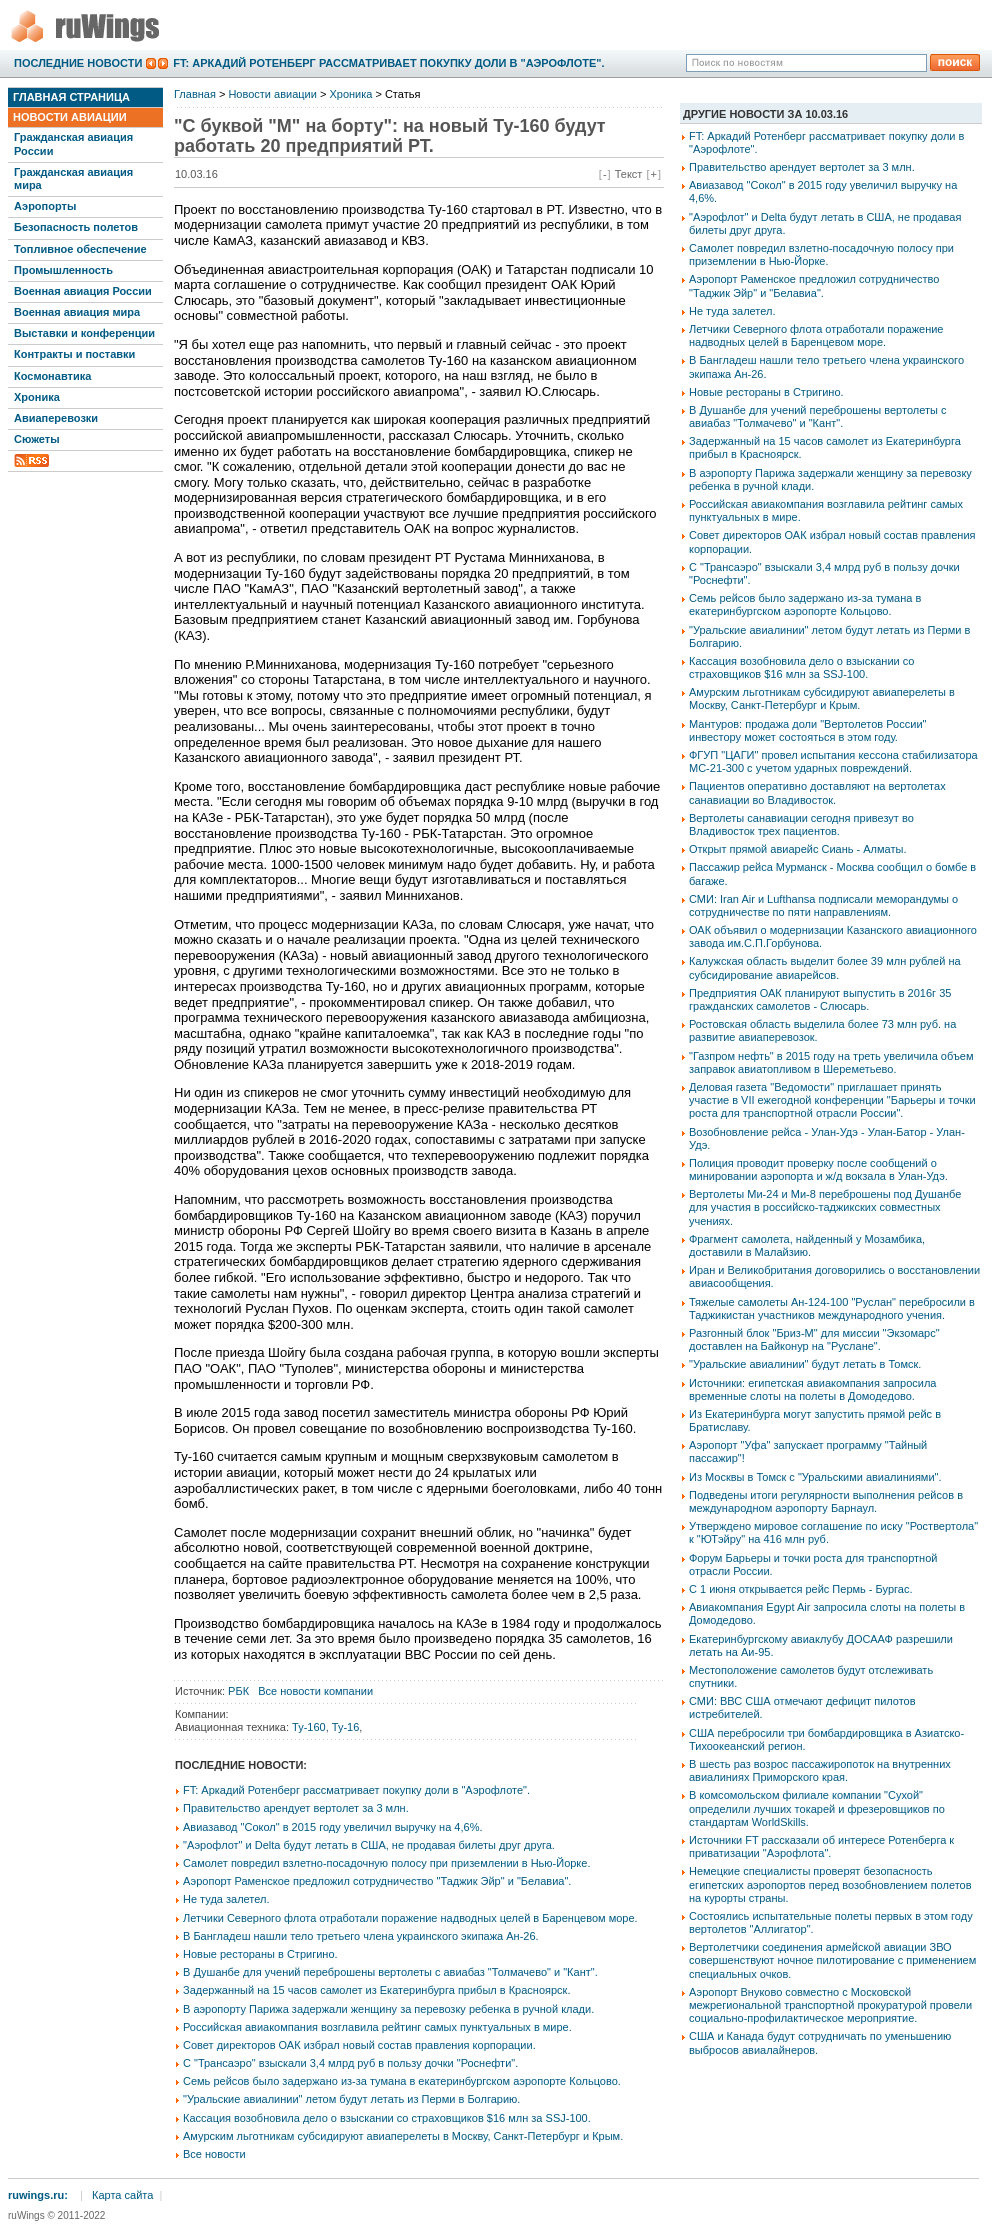  I want to click on Вертолеты Ми-24 и Ми-8 переброшены под Душанбе для участия в российско-таджикских совместных учениях., so click(825, 1207).